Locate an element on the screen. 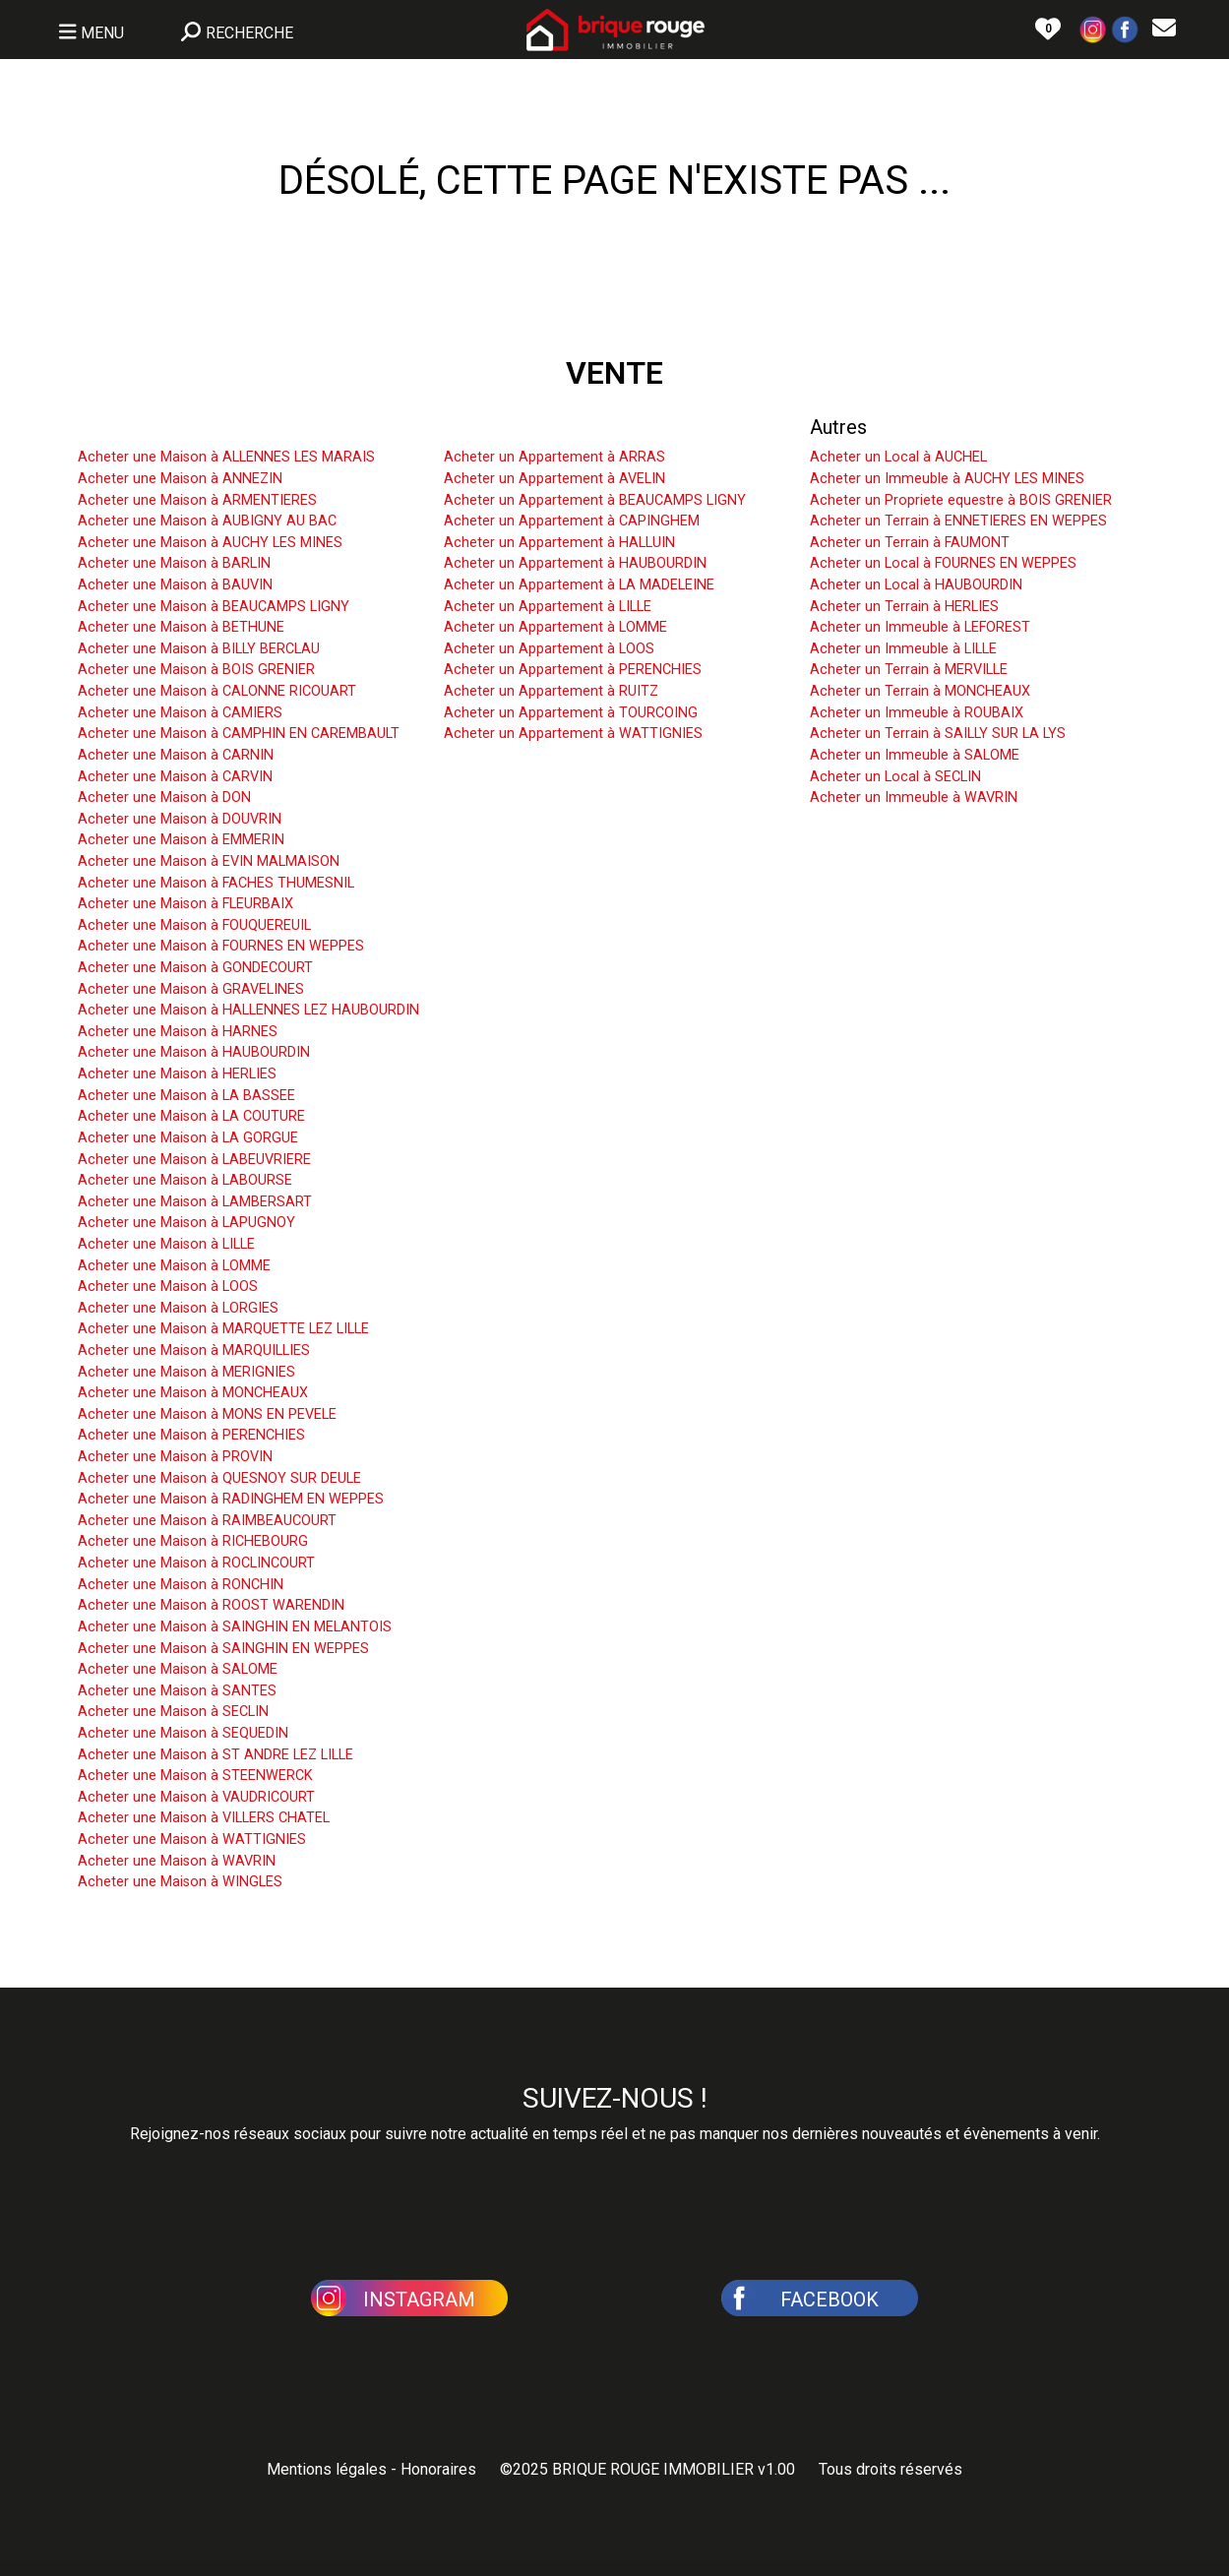 The height and width of the screenshot is (2576, 1229). Acheter une Maison à HERLIES is located at coordinates (177, 1074).